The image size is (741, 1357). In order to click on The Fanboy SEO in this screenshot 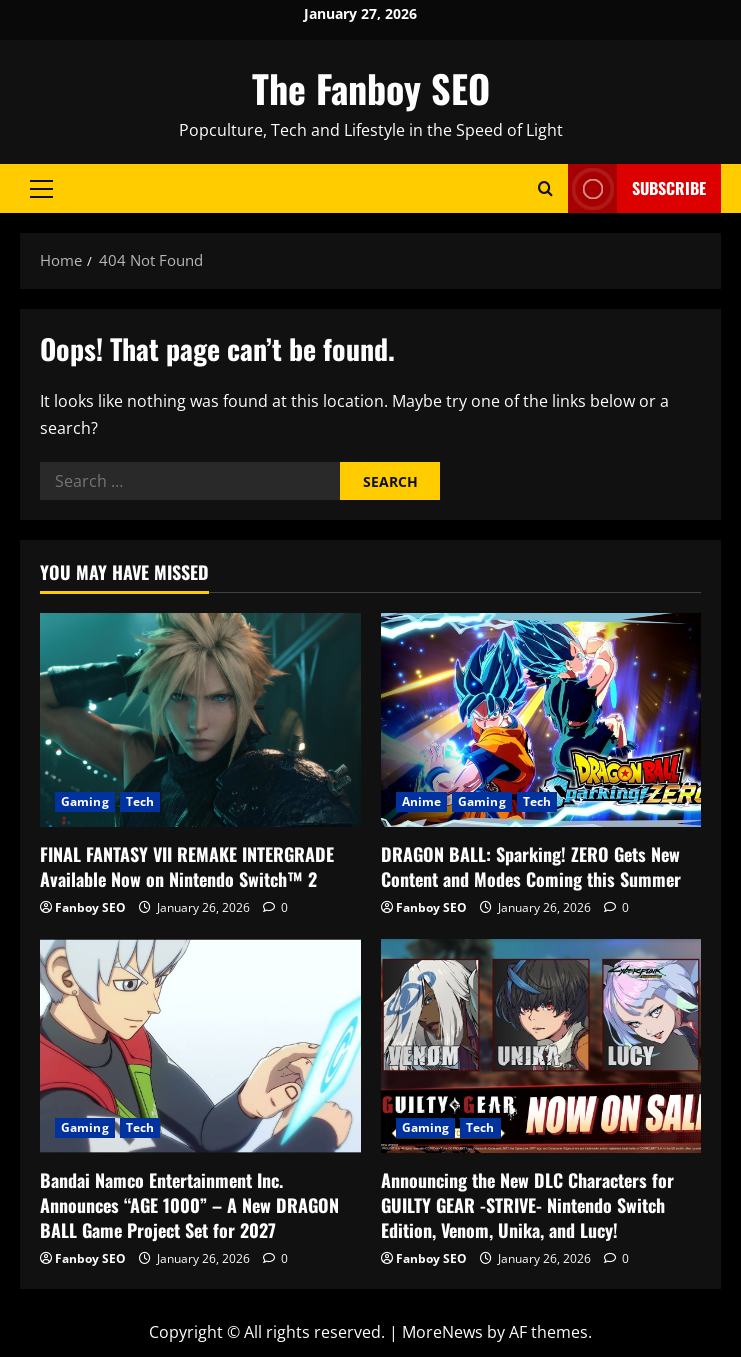, I will do `click(371, 88)`.